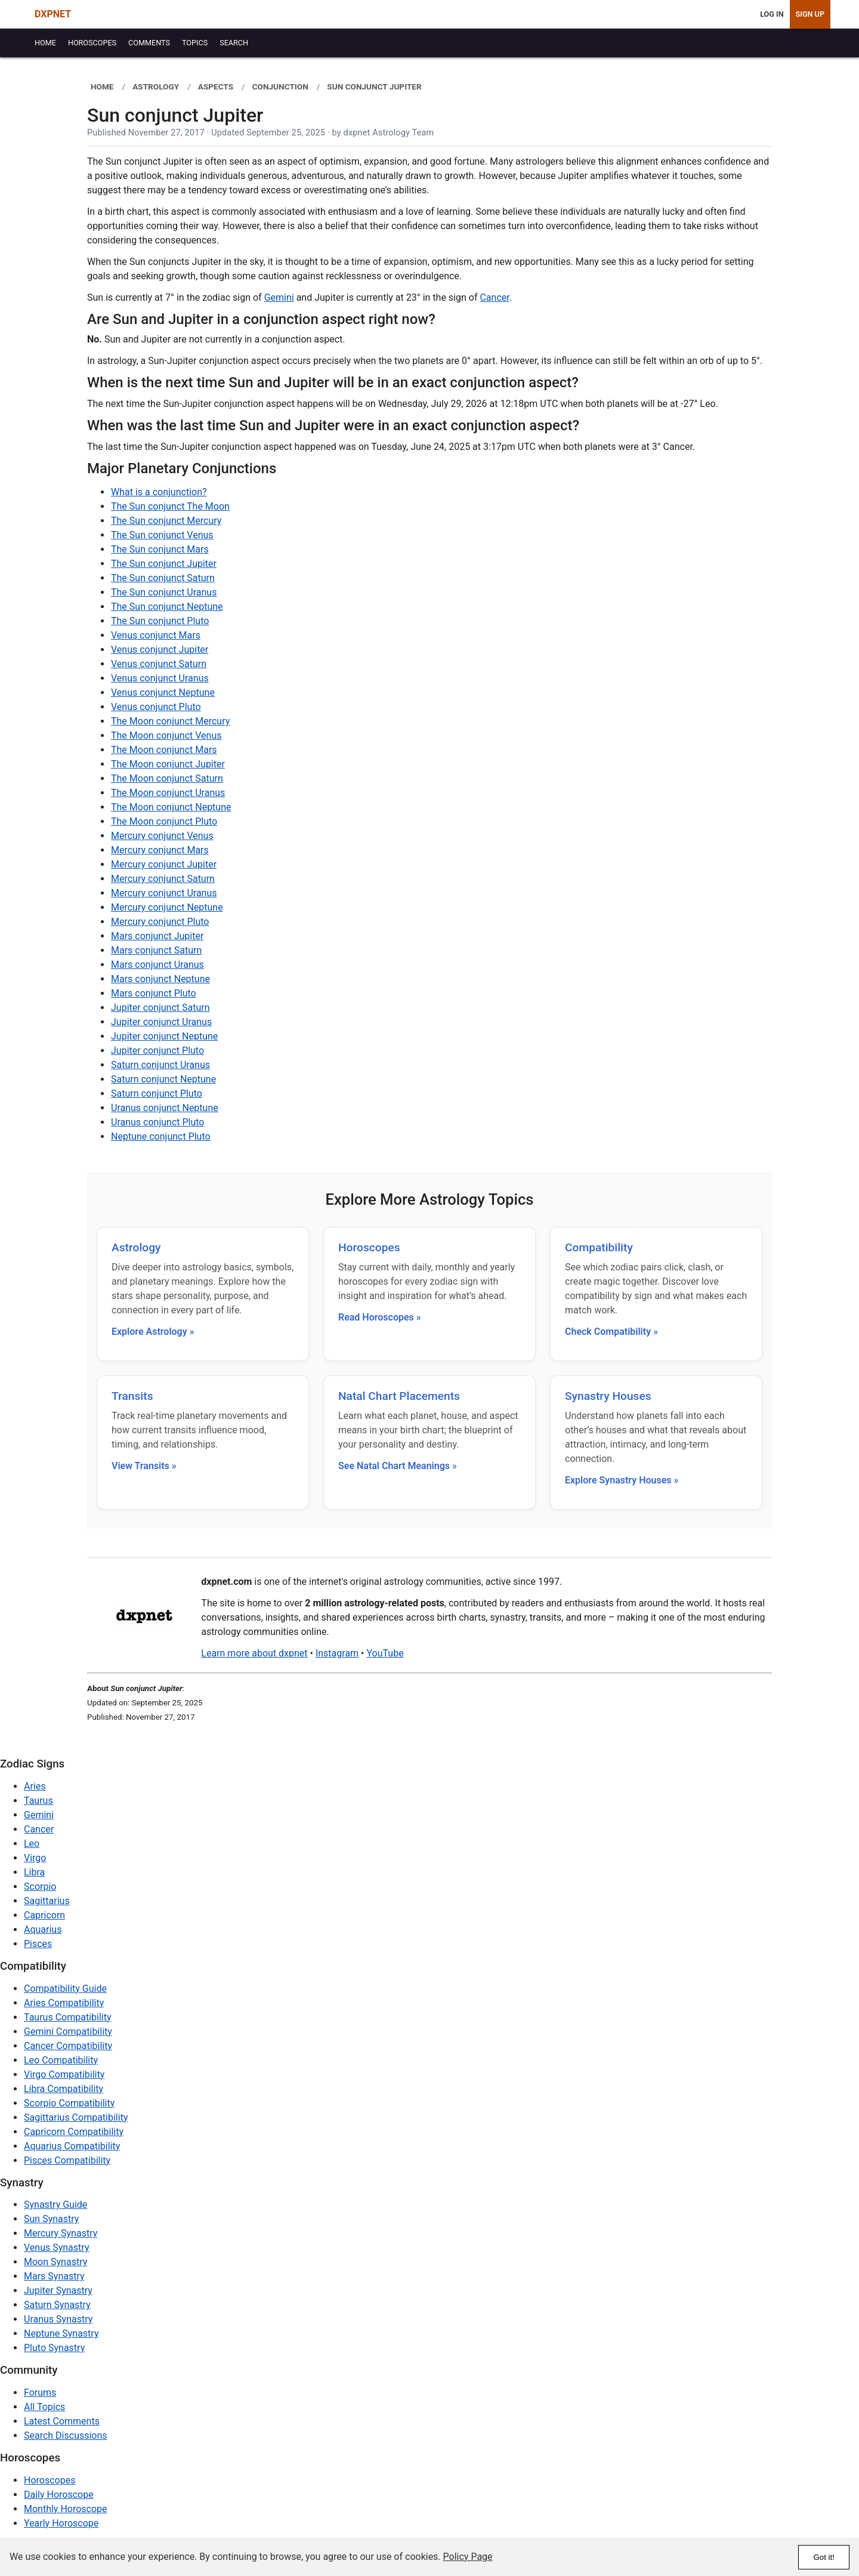 This screenshot has height=2576, width=859. What do you see at coordinates (167, 606) in the screenshot?
I see `The Sun conjunct Neptune` at bounding box center [167, 606].